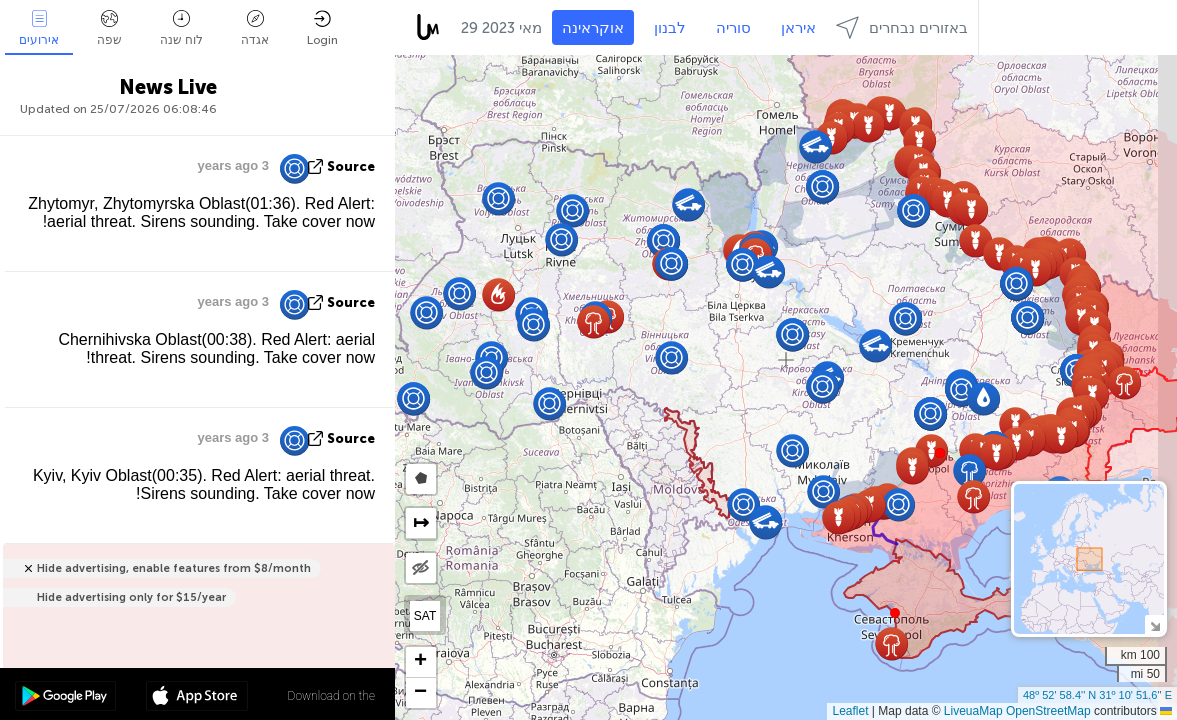 Image resolution: width=1177 pixels, height=720 pixels. I want to click on איראן, so click(798, 28).